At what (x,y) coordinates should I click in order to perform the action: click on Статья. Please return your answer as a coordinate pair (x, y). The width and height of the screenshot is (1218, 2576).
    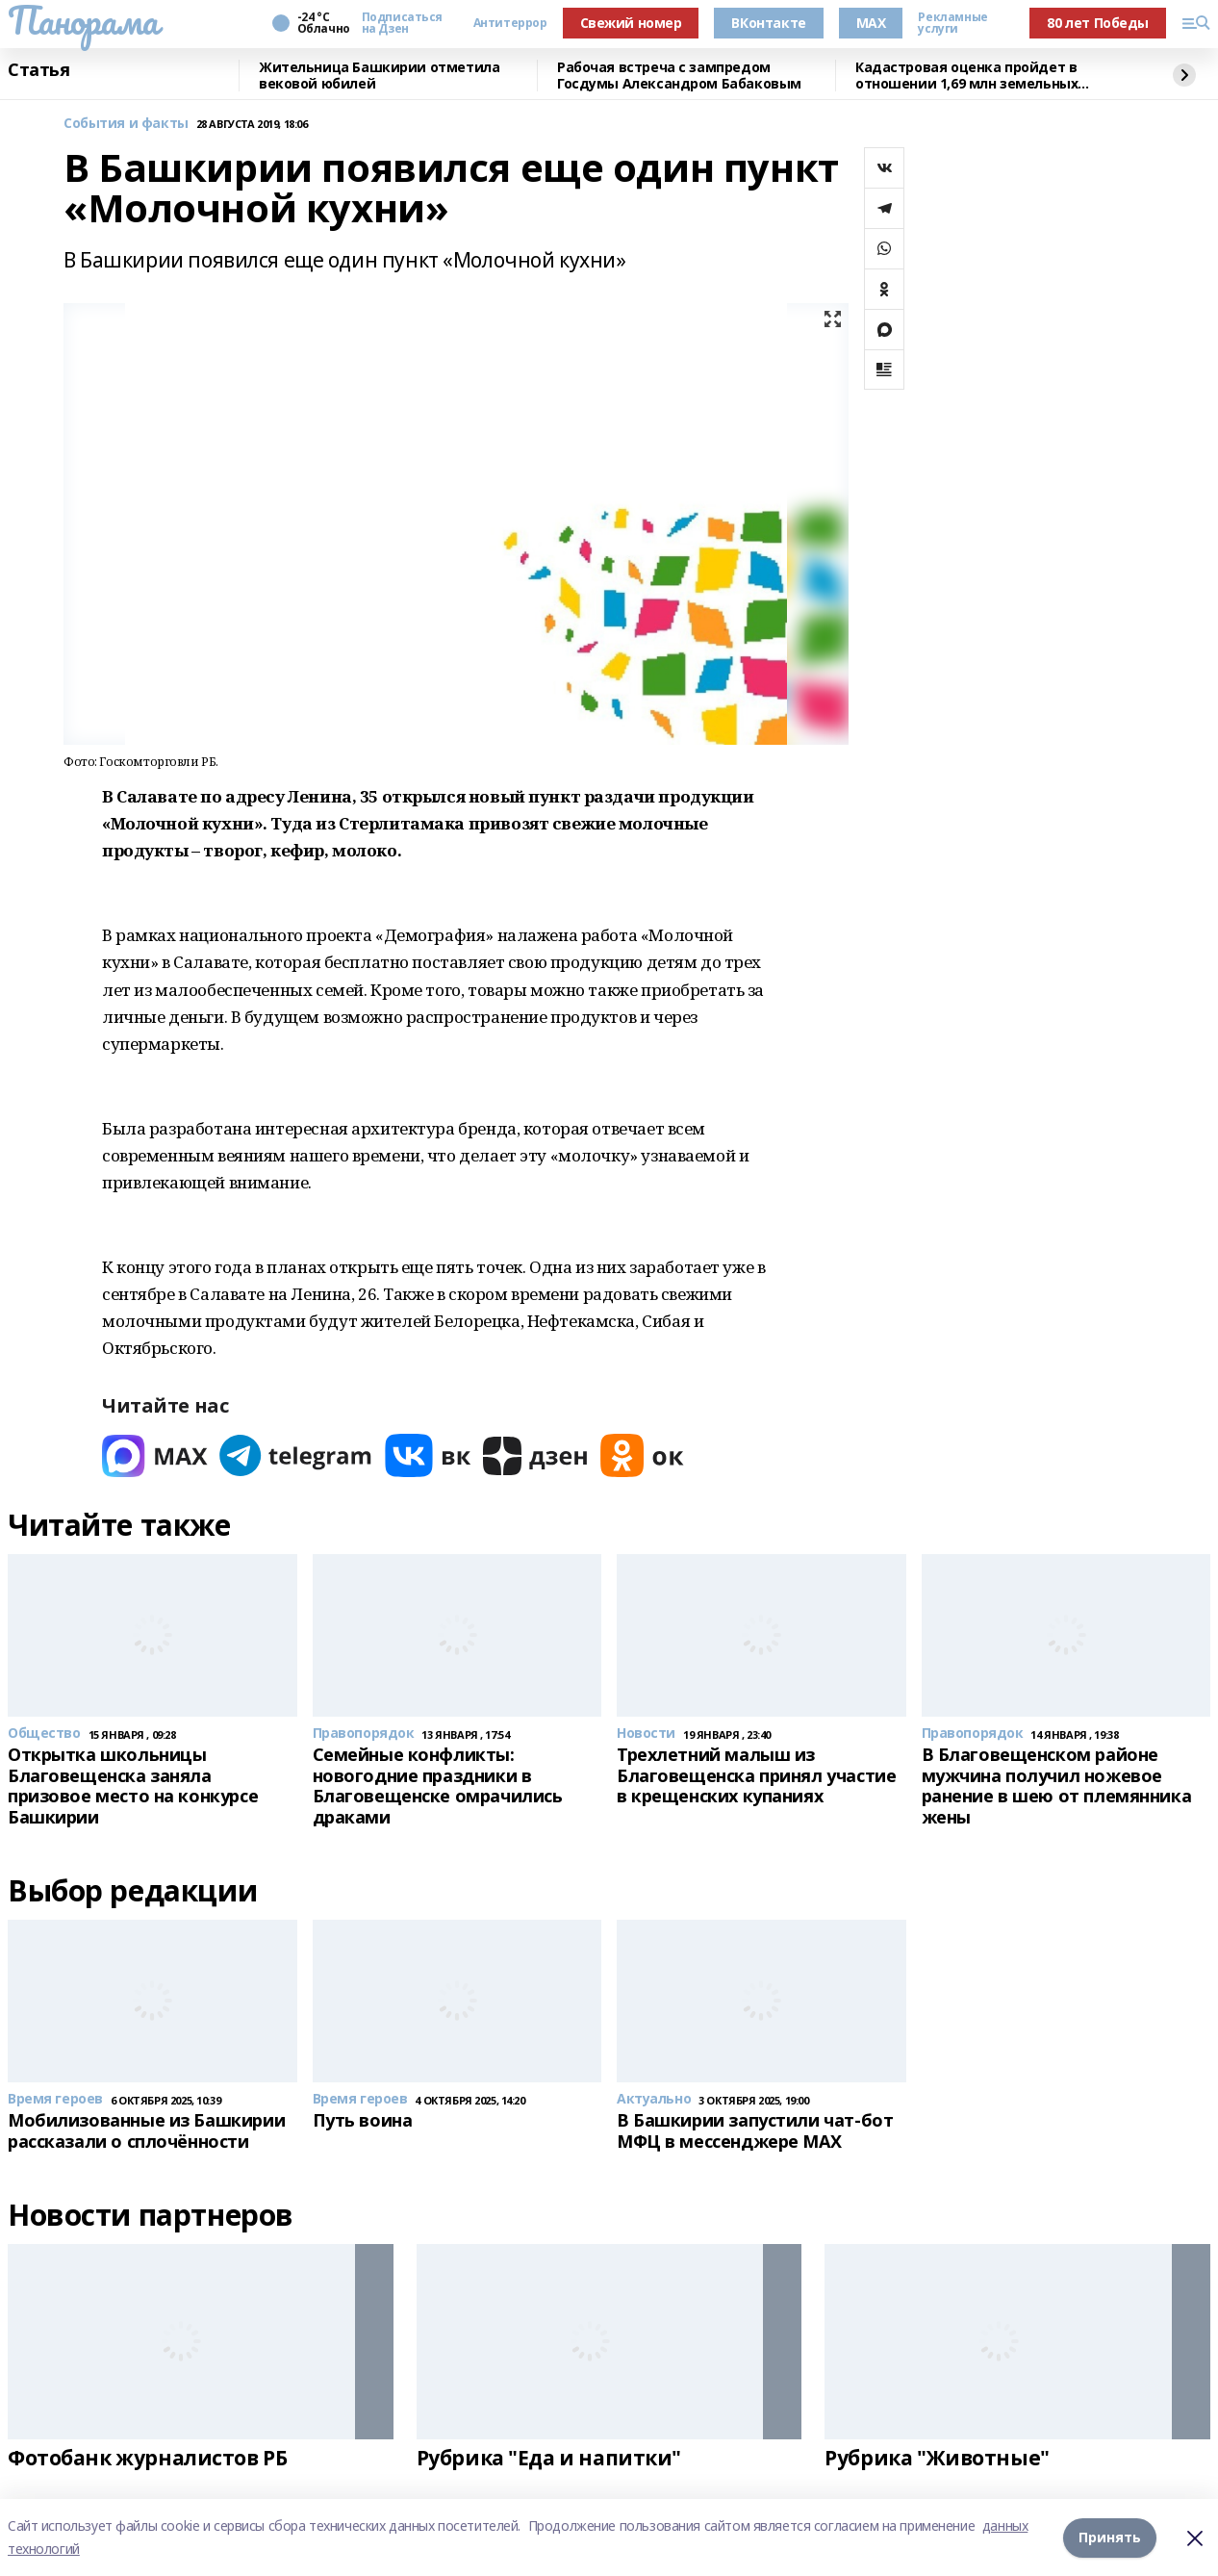
    Looking at the image, I should click on (38, 70).